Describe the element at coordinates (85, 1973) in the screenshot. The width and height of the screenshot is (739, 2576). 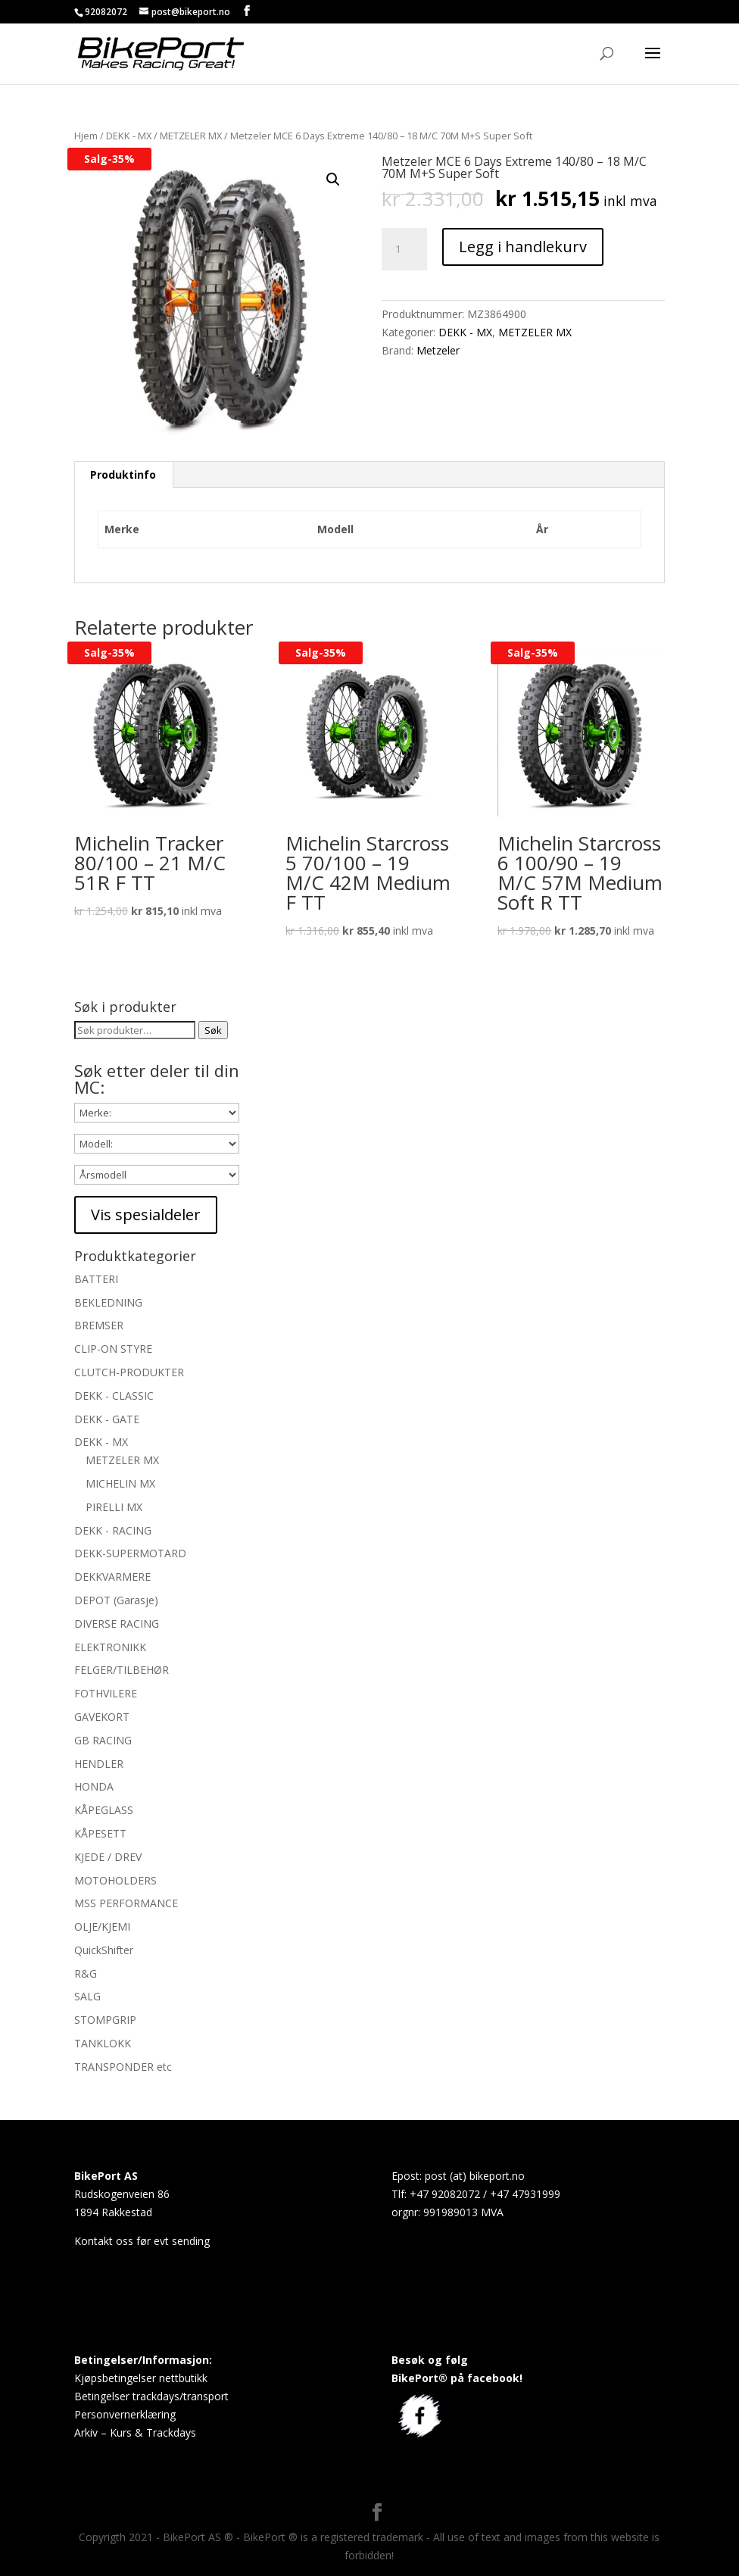
I see `R&G` at that location.